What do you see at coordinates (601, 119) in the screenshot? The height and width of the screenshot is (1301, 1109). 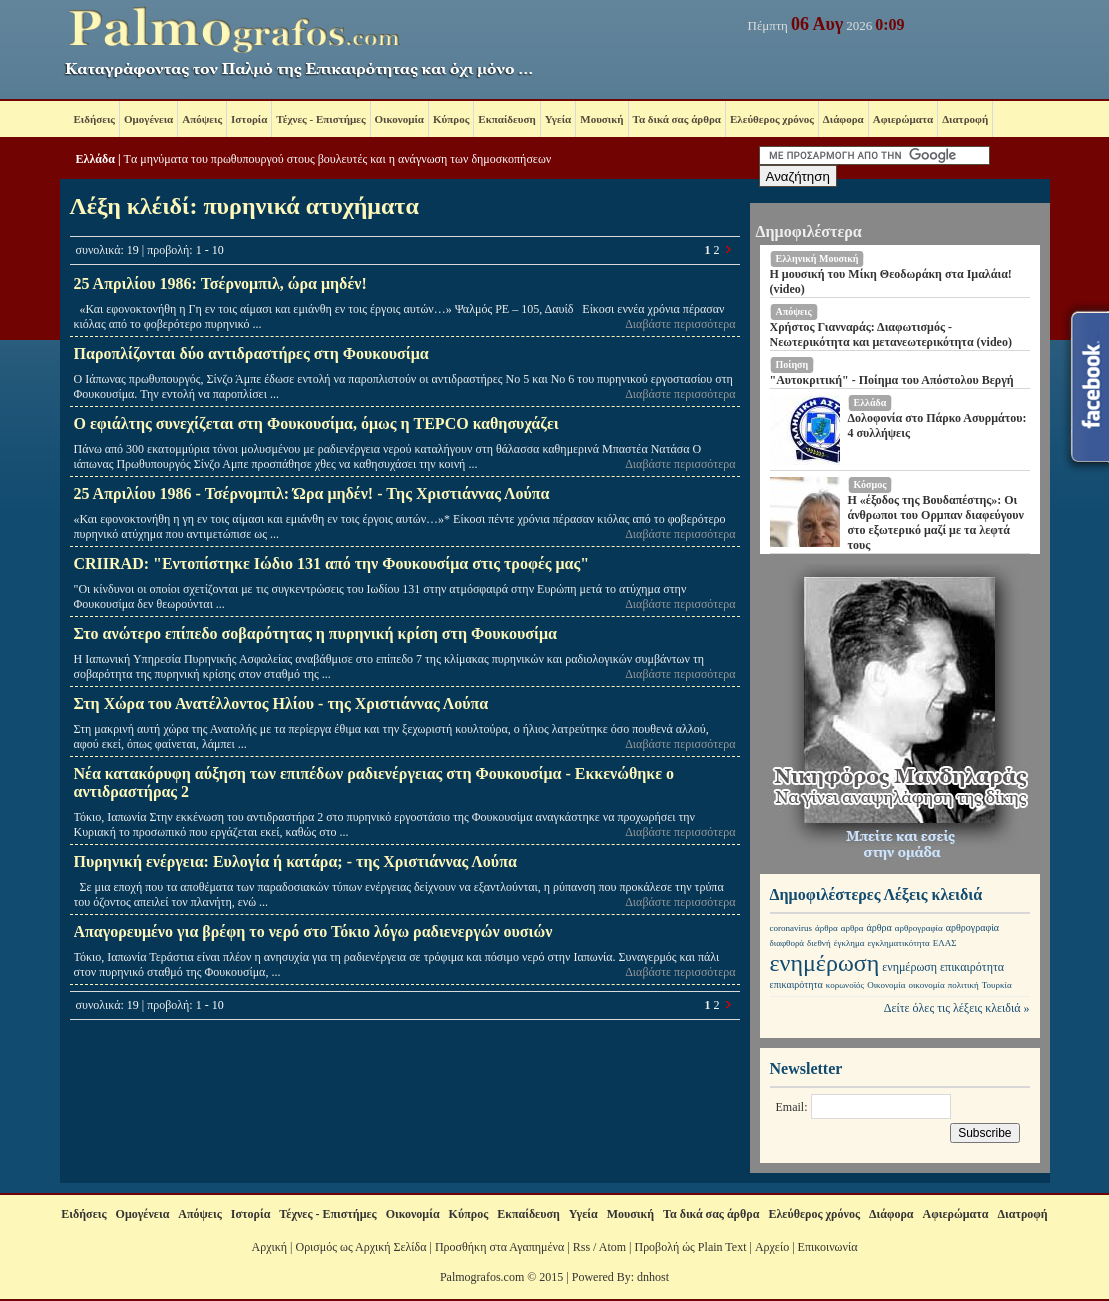 I see `Μουσική` at bounding box center [601, 119].